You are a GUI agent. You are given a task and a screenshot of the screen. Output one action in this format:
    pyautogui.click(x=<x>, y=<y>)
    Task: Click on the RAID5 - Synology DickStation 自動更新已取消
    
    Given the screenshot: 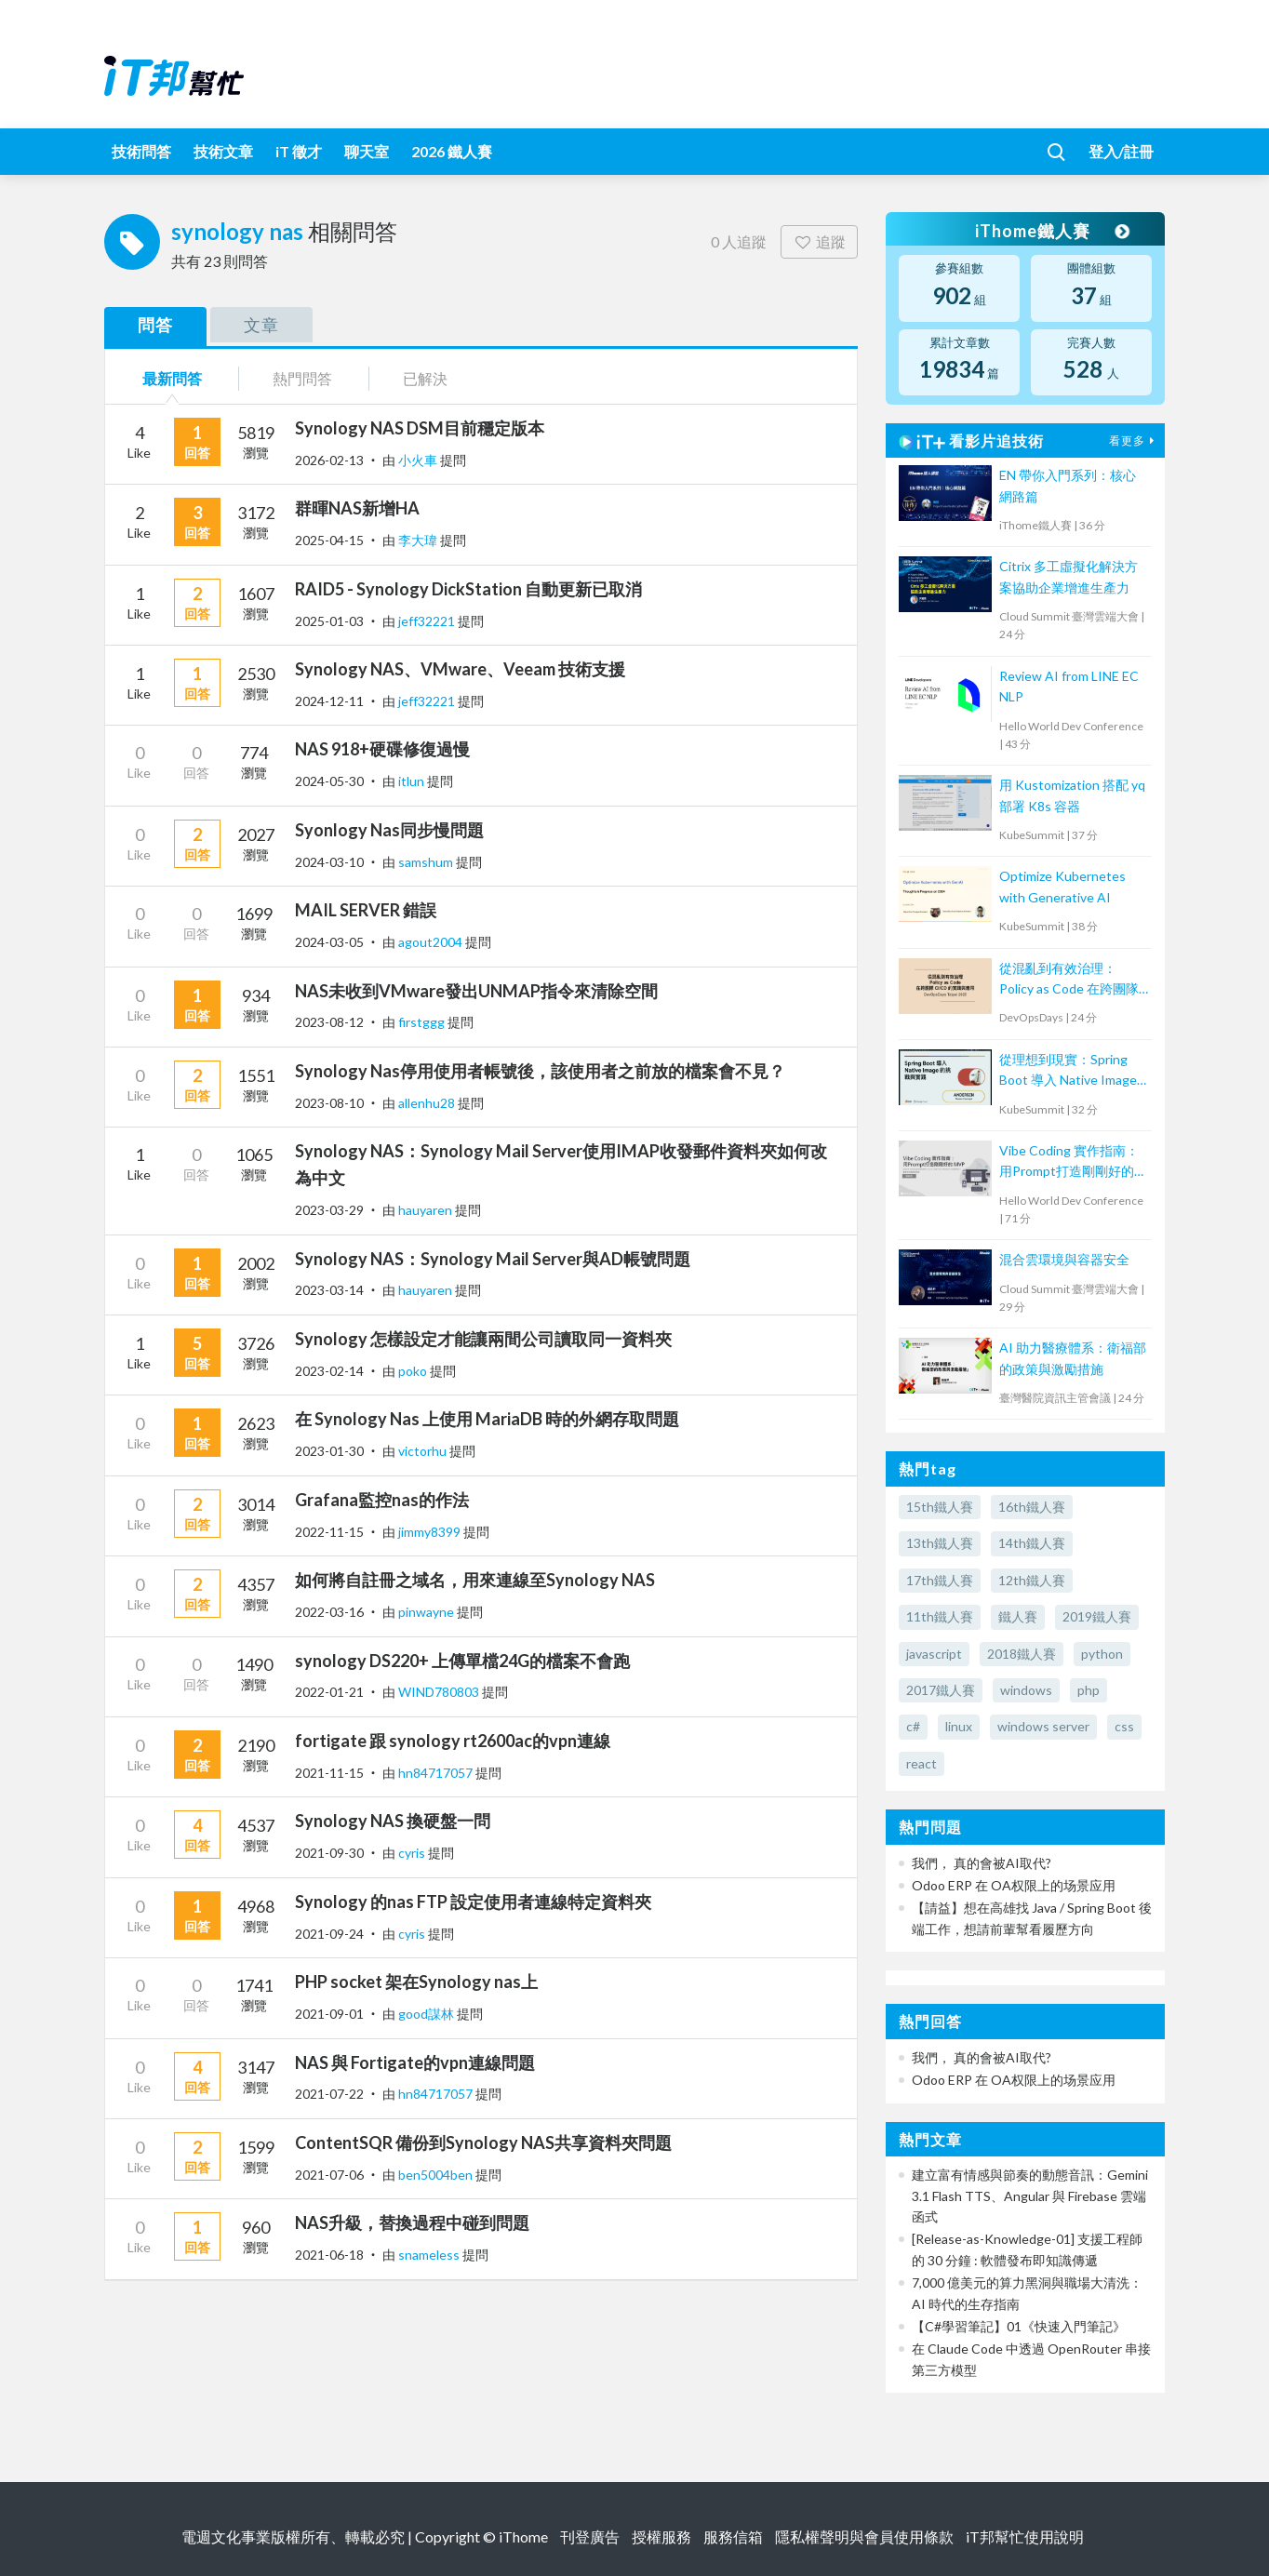 What is the action you would take?
    pyautogui.click(x=468, y=589)
    